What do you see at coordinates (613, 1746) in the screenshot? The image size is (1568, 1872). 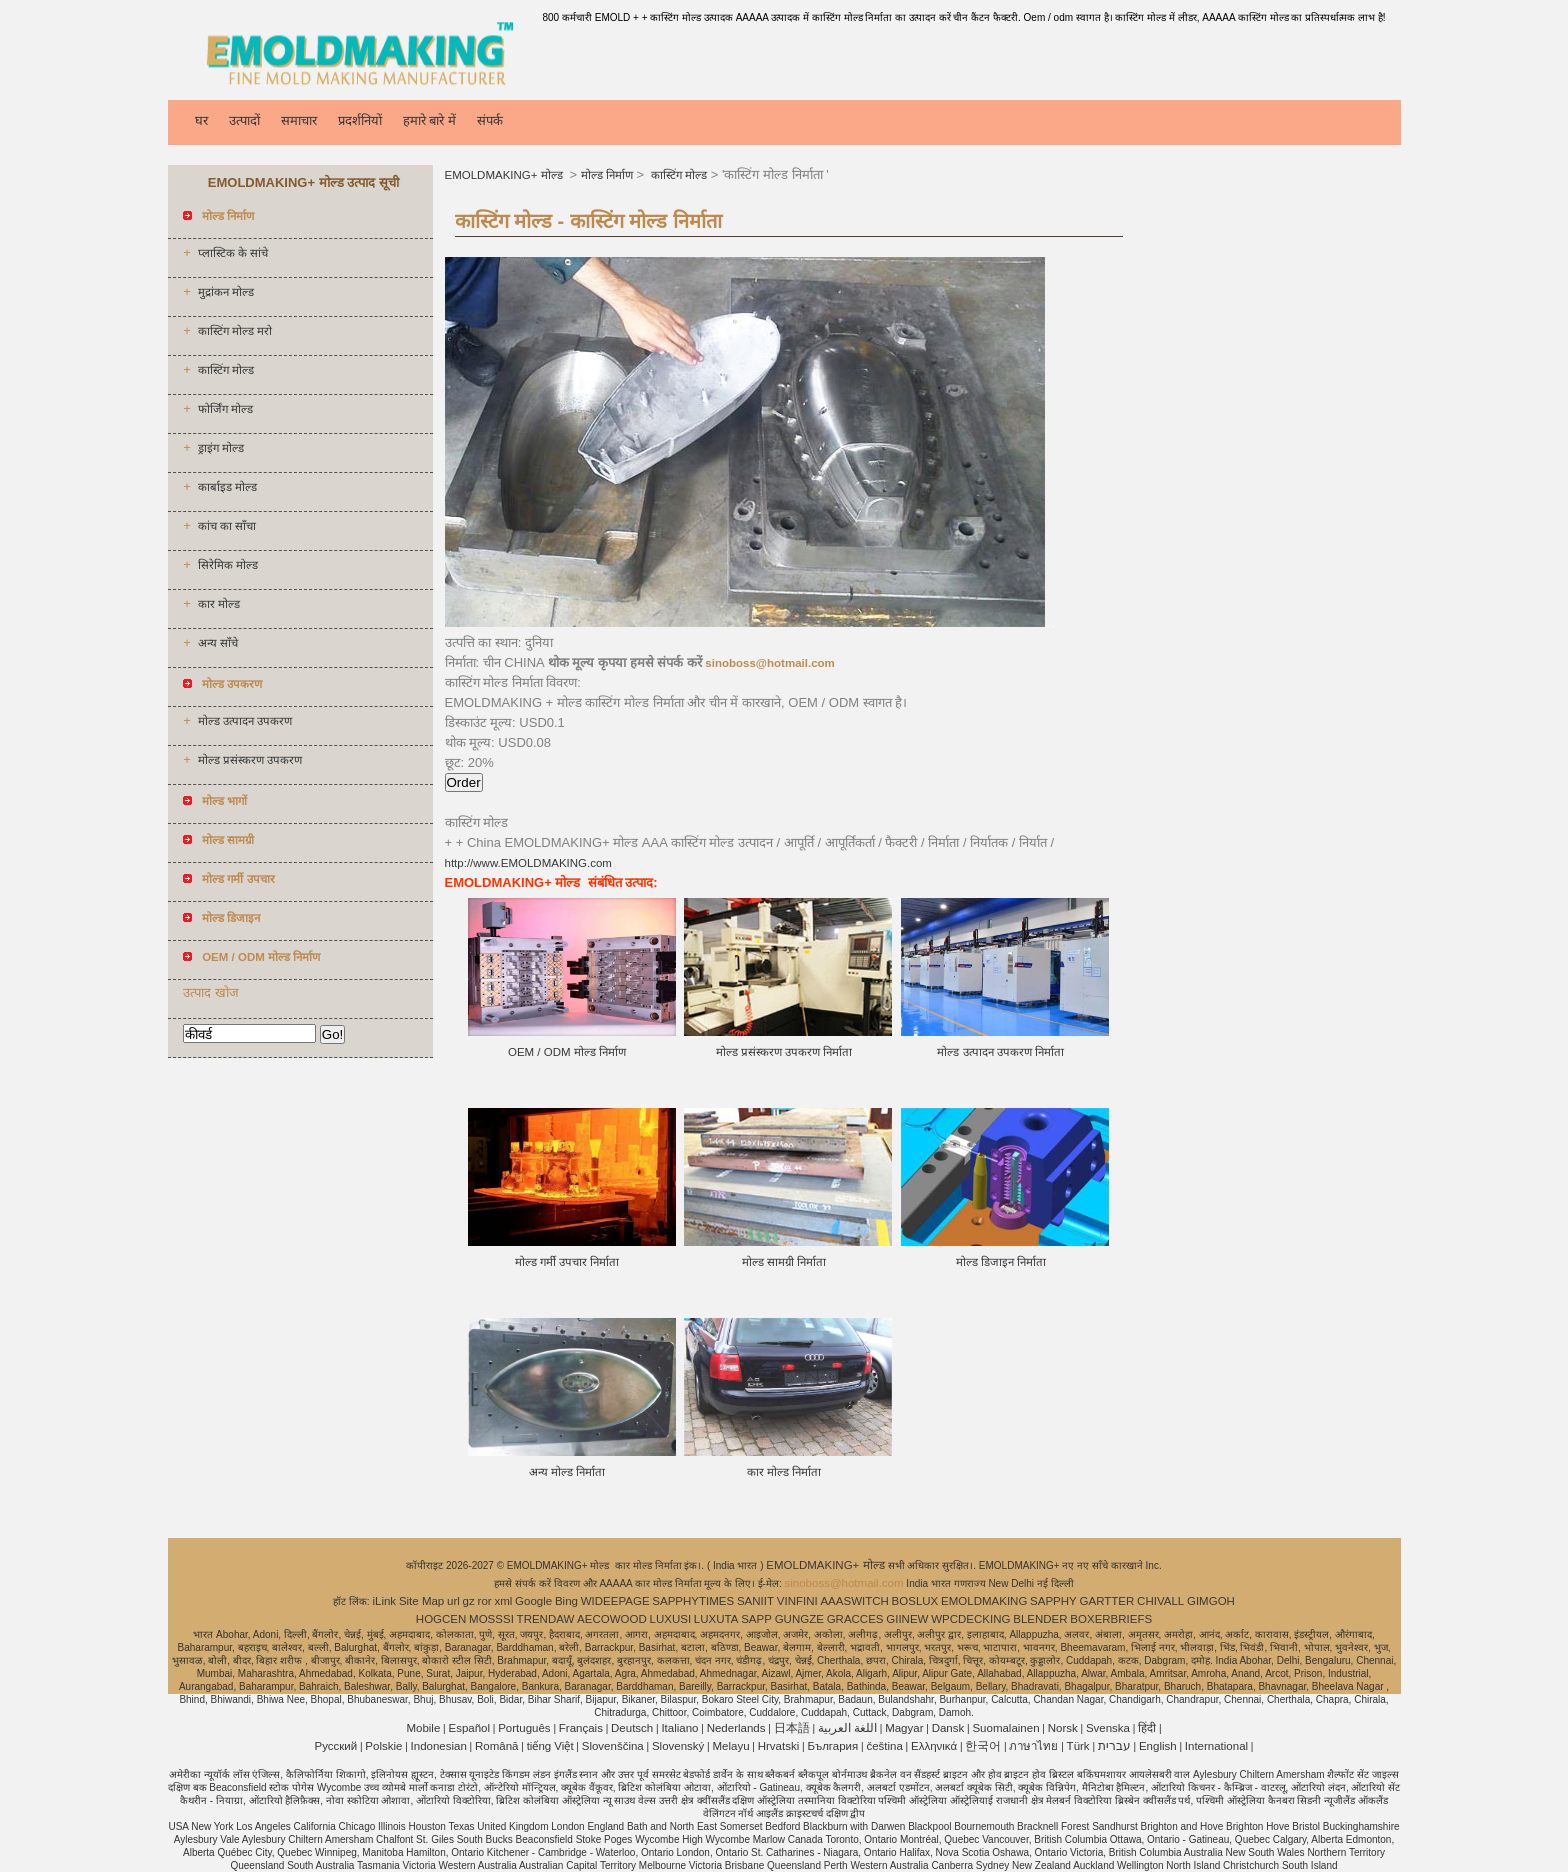 I see `Slovenščina` at bounding box center [613, 1746].